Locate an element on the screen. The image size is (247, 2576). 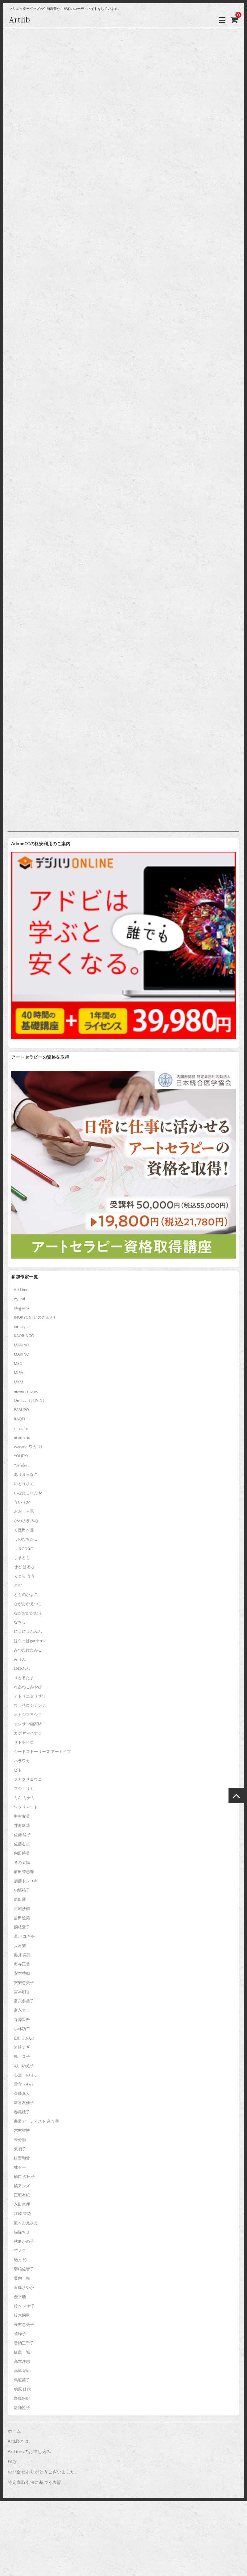
くぼ田木蓮 is located at coordinates (24, 1530).